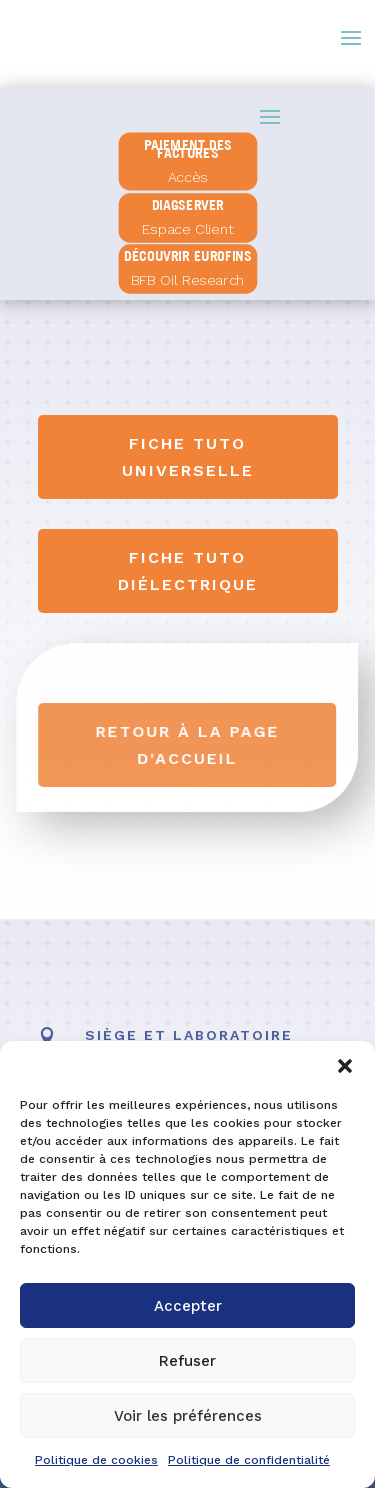 This screenshot has width=375, height=1488. I want to click on Fiche tuto diélectrique, so click(188, 571).